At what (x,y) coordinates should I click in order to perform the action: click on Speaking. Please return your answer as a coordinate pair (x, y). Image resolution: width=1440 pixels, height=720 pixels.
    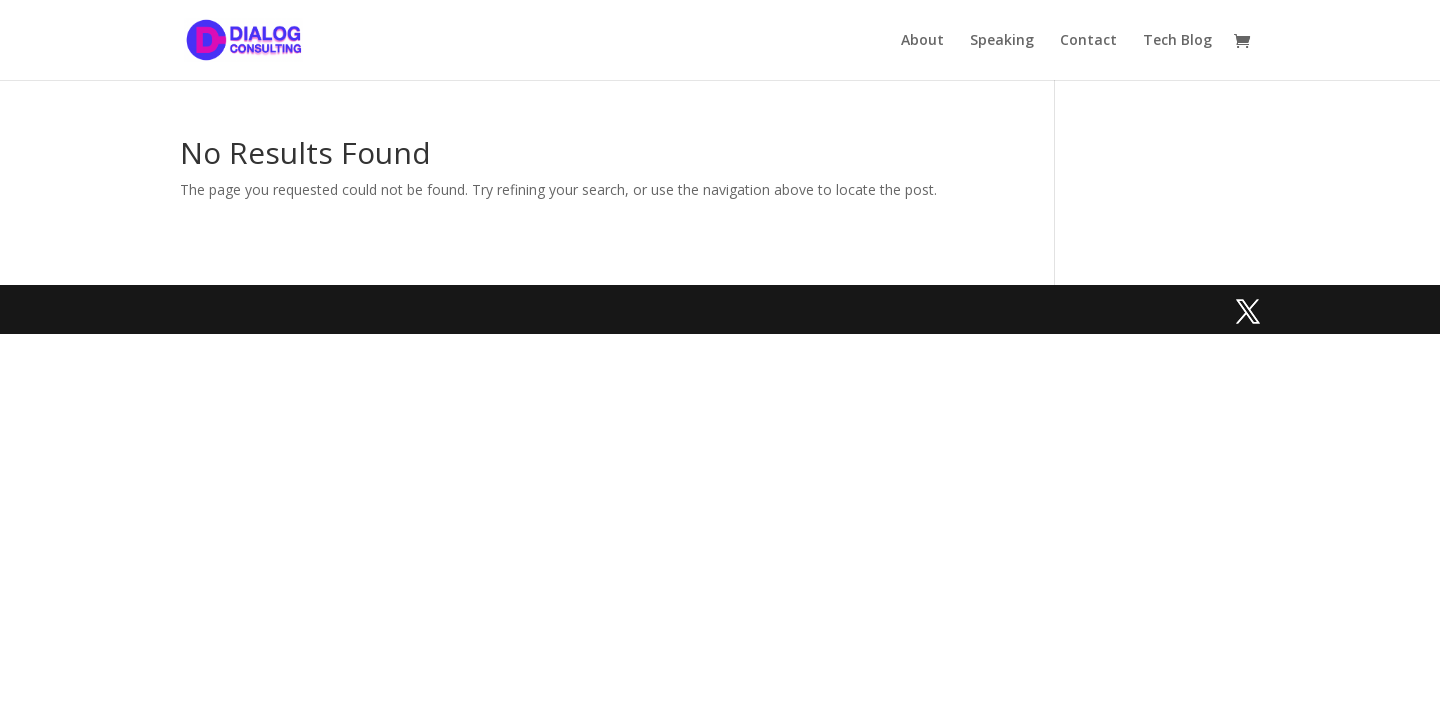
    Looking at the image, I should click on (1002, 41).